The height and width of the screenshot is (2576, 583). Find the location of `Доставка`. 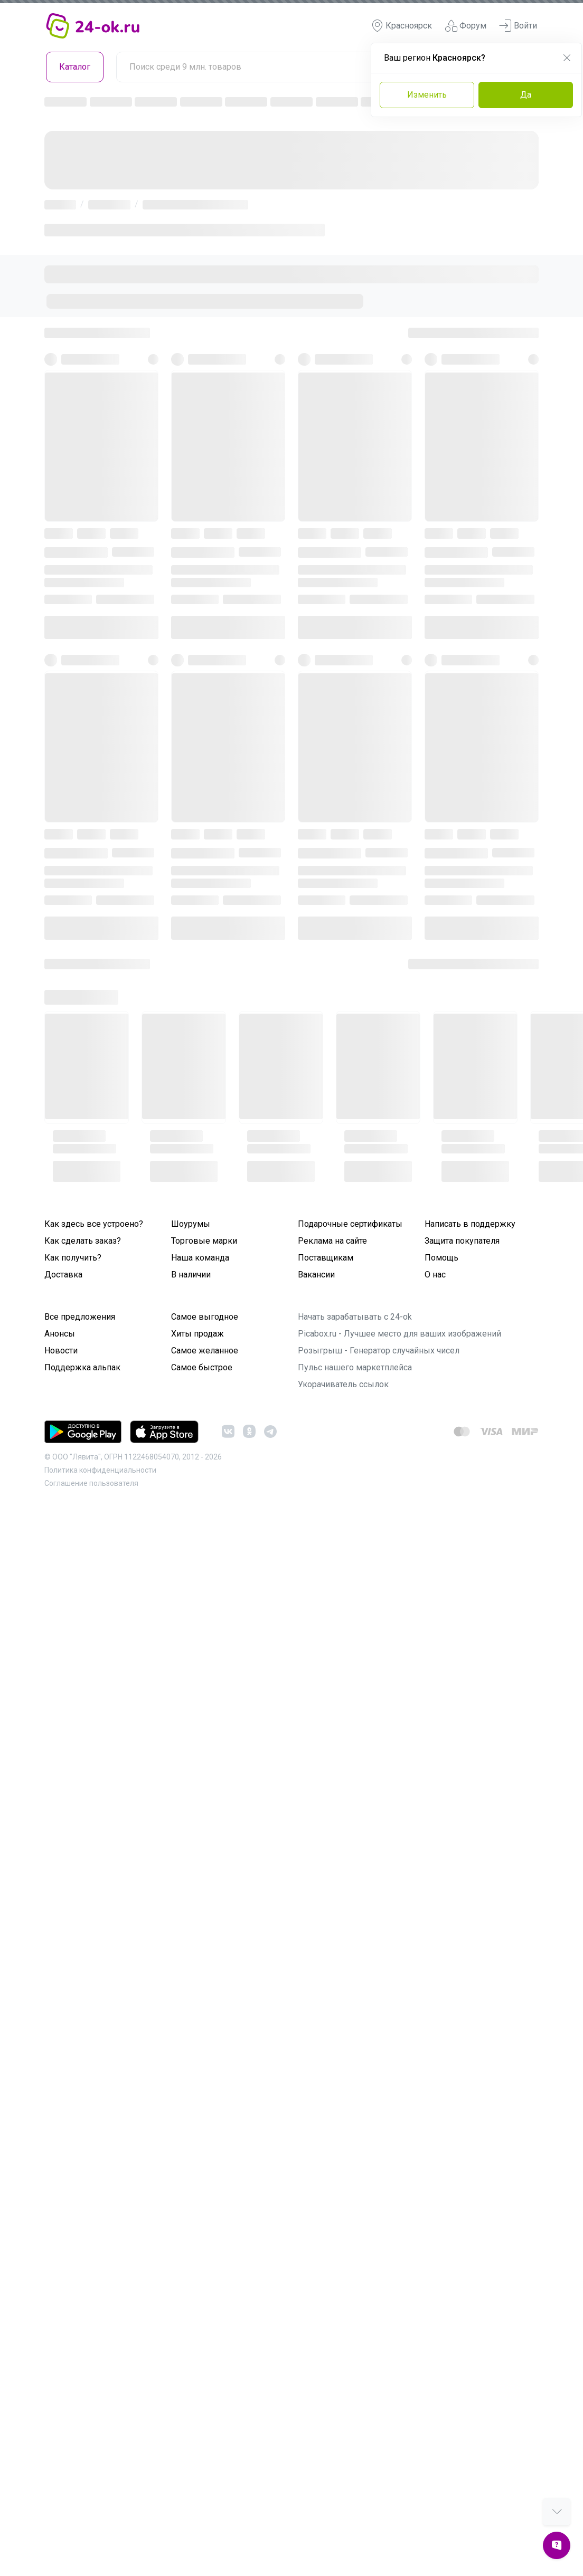

Доставка is located at coordinates (63, 1275).